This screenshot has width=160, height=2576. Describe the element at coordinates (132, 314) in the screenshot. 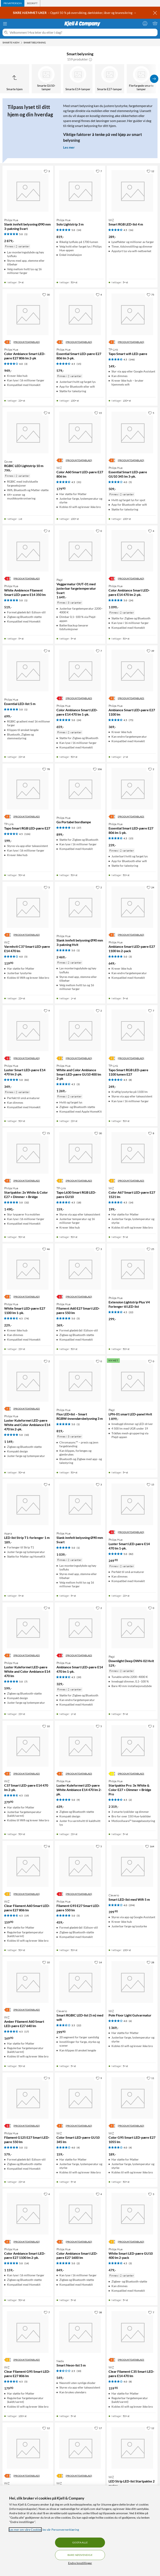

I see `[Produktkort TP-Link Tapo Smart wifi LED-pære, 149 kr]` at that location.